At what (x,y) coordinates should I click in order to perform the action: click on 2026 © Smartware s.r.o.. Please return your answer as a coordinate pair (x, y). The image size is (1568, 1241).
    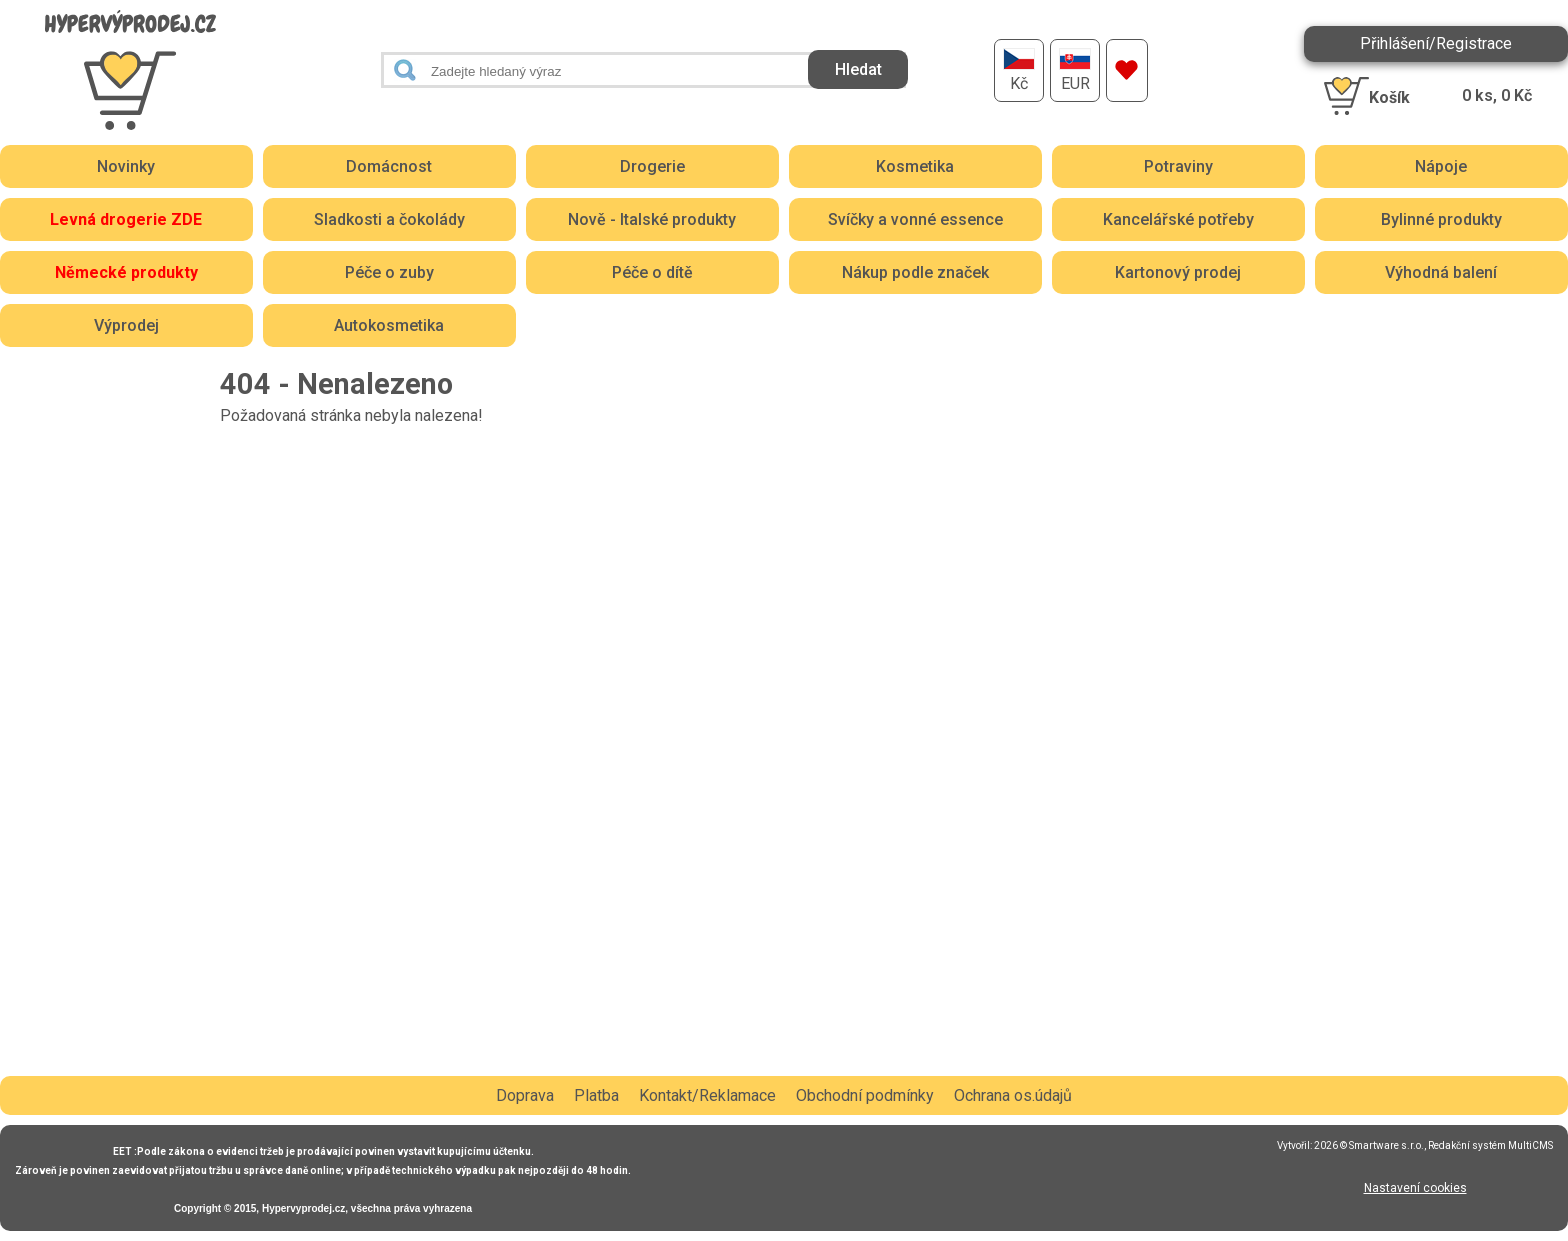
    Looking at the image, I should click on (1369, 1145).